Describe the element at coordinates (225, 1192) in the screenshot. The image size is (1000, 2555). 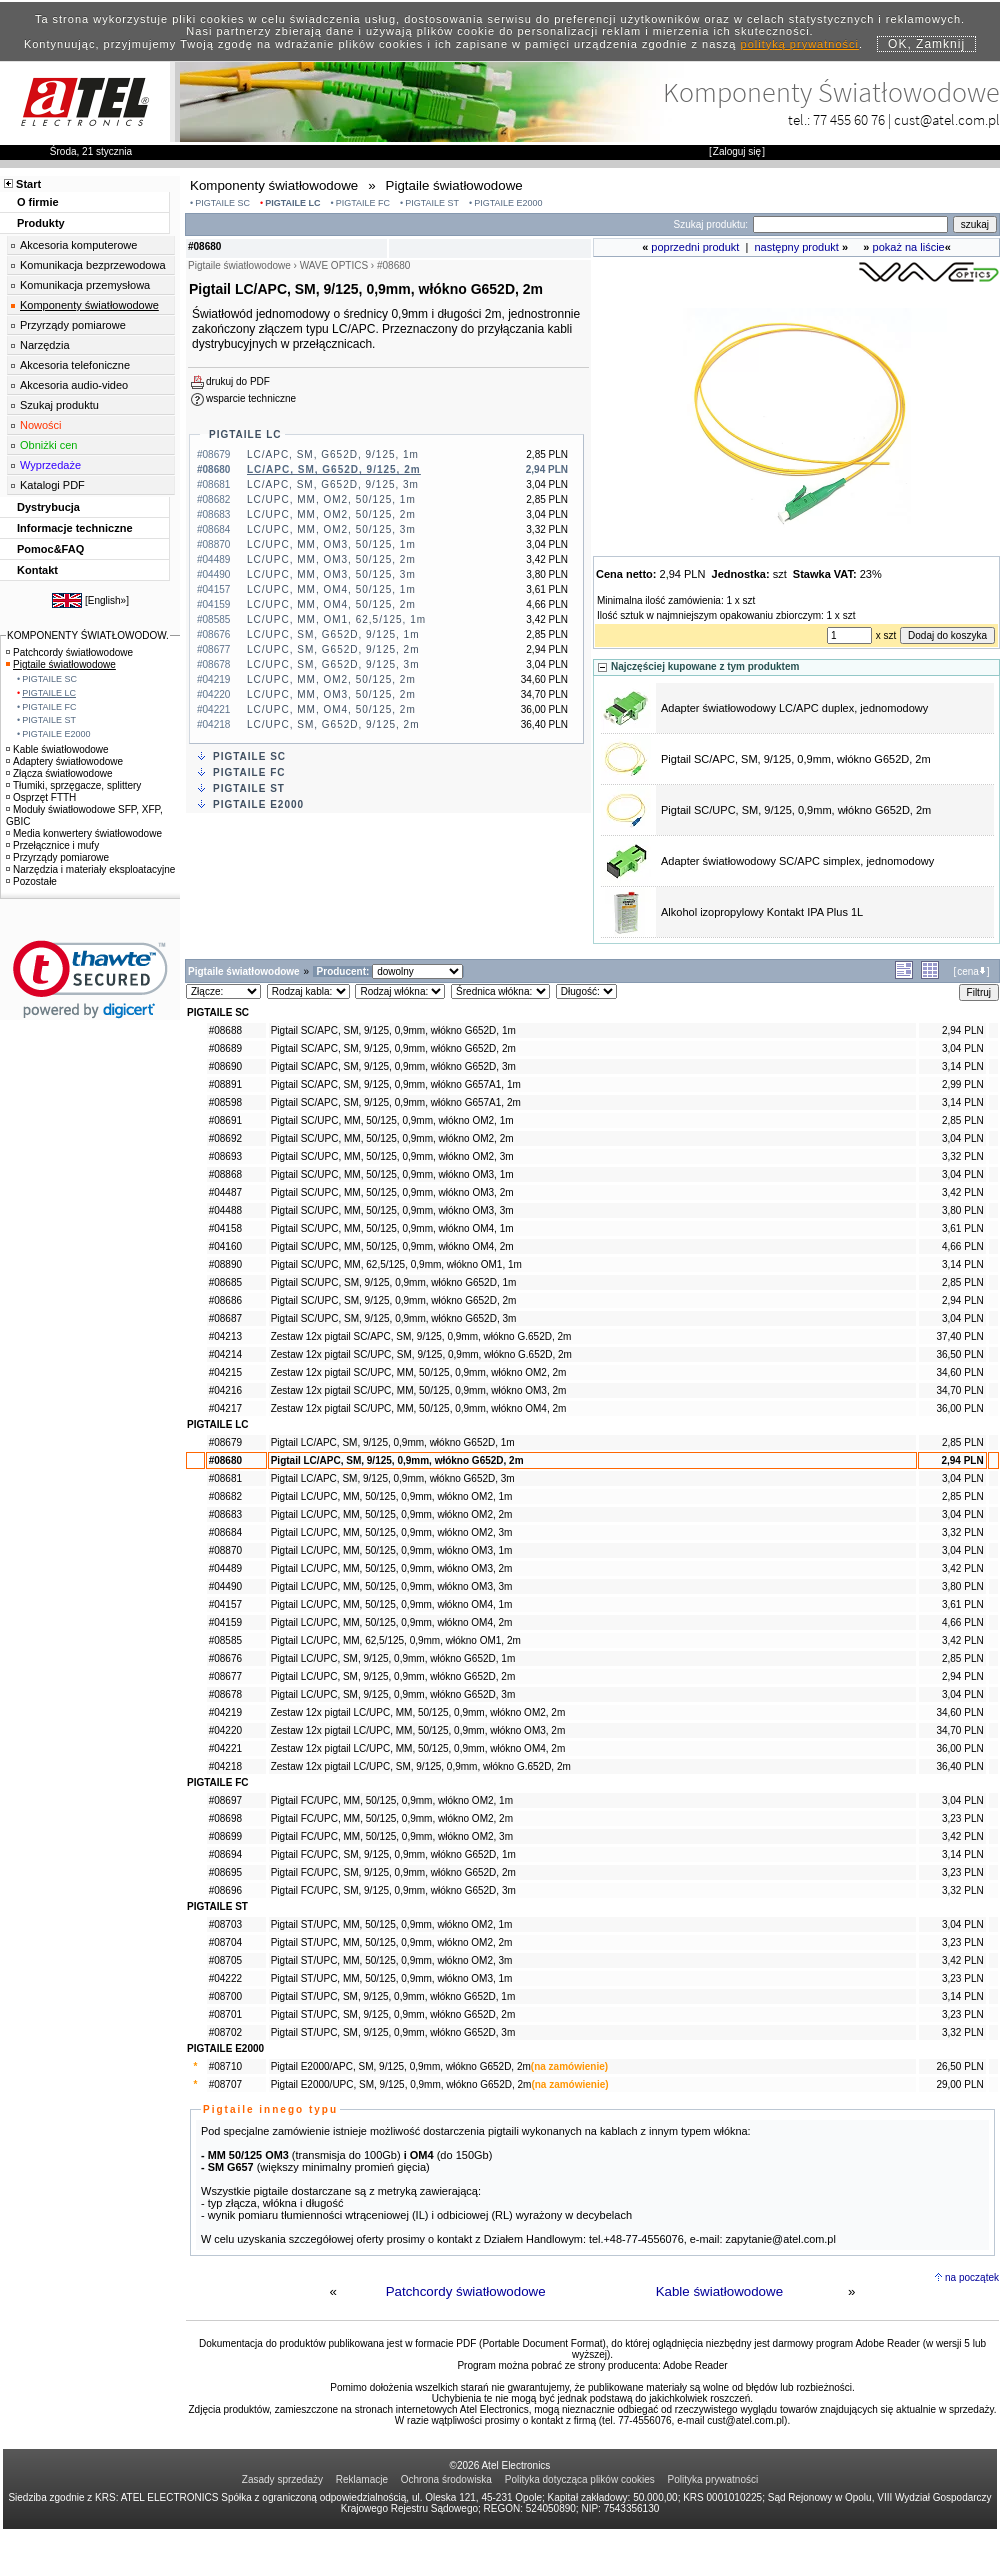
I see `#04487` at that location.